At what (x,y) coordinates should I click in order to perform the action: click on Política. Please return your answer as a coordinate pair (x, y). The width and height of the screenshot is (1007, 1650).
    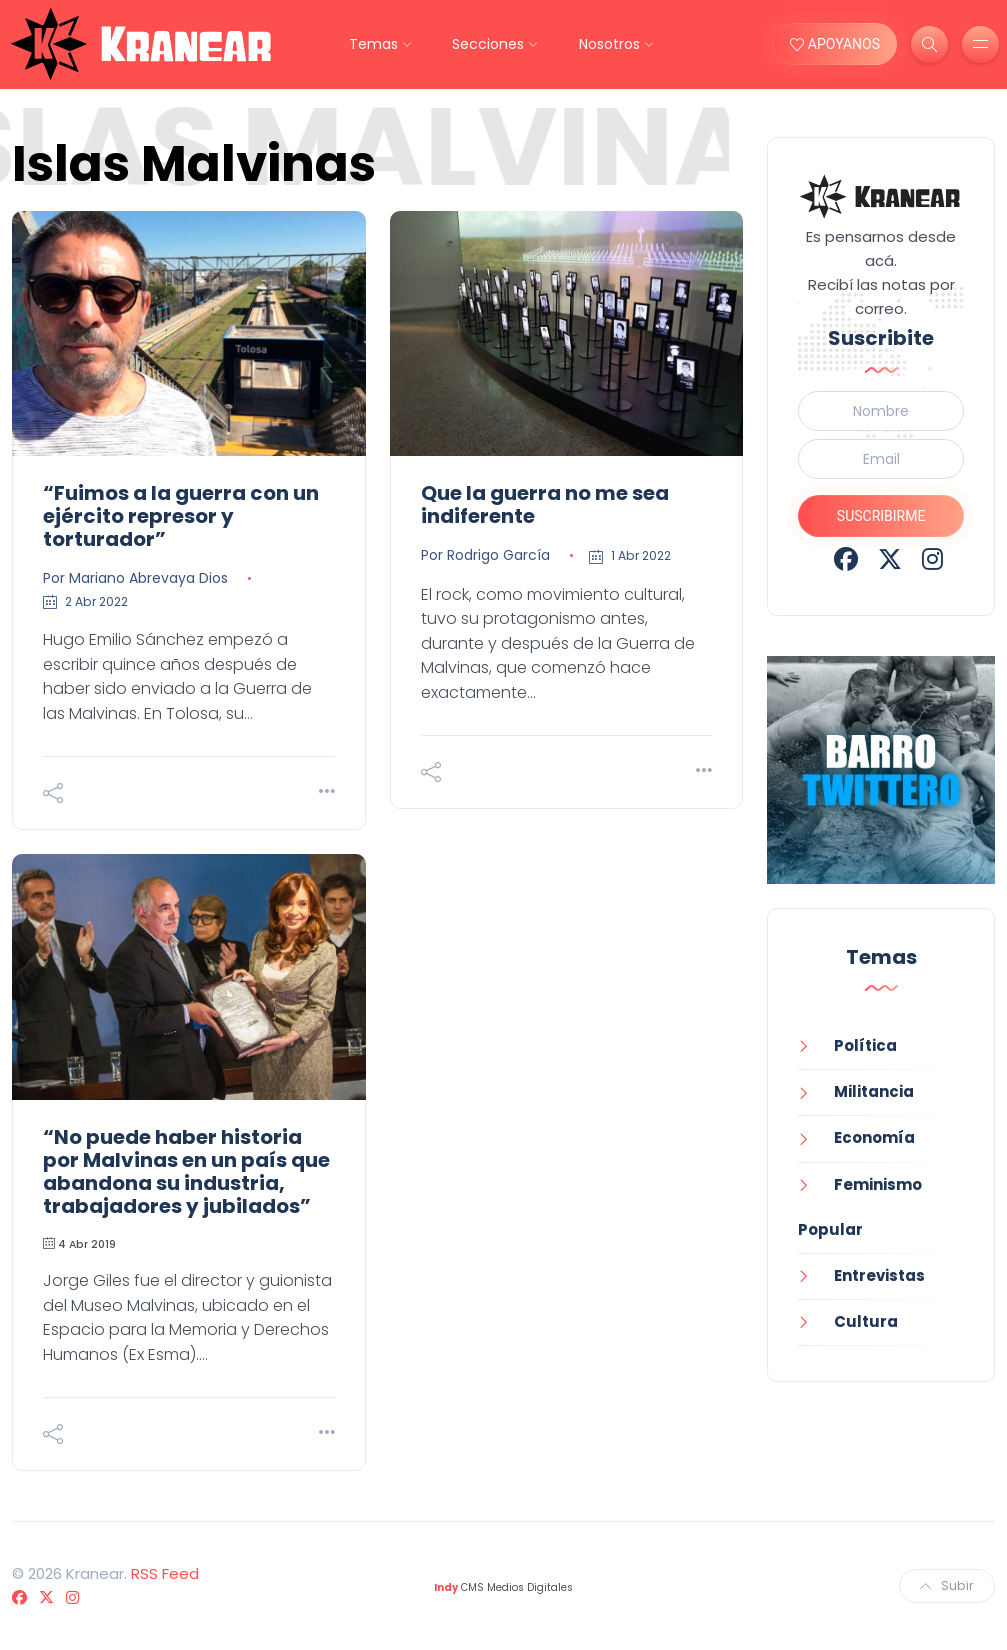
    Looking at the image, I should click on (865, 1045).